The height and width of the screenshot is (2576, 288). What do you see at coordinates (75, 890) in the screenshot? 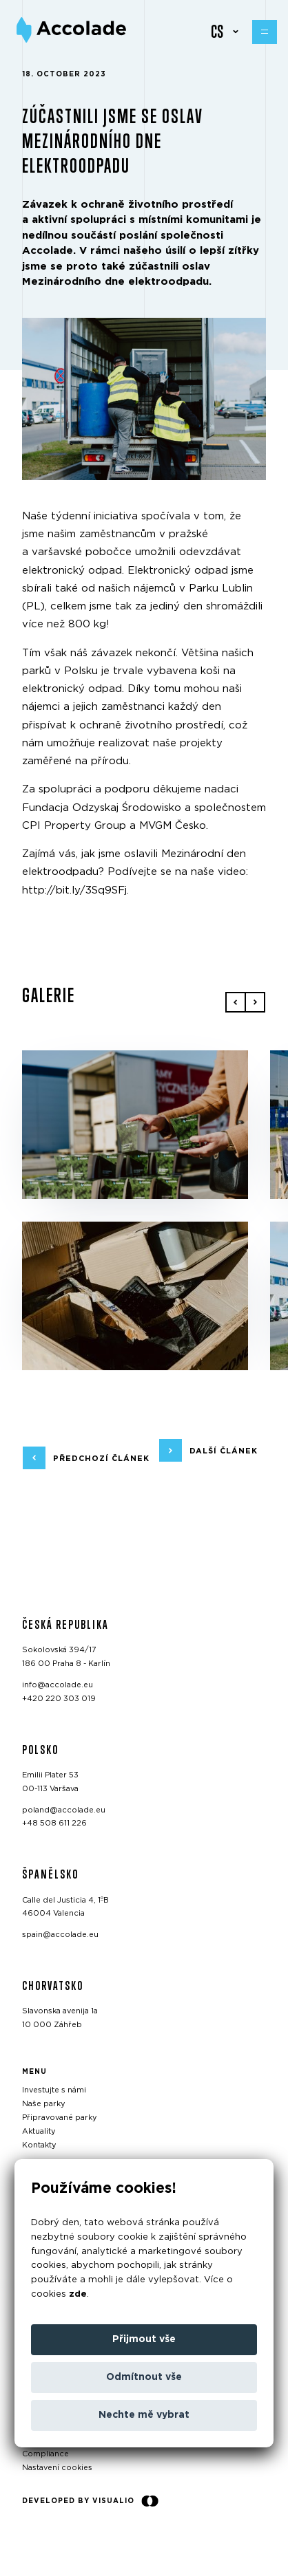
I see `http://bit.ly/3Sq9SFj.` at bounding box center [75, 890].